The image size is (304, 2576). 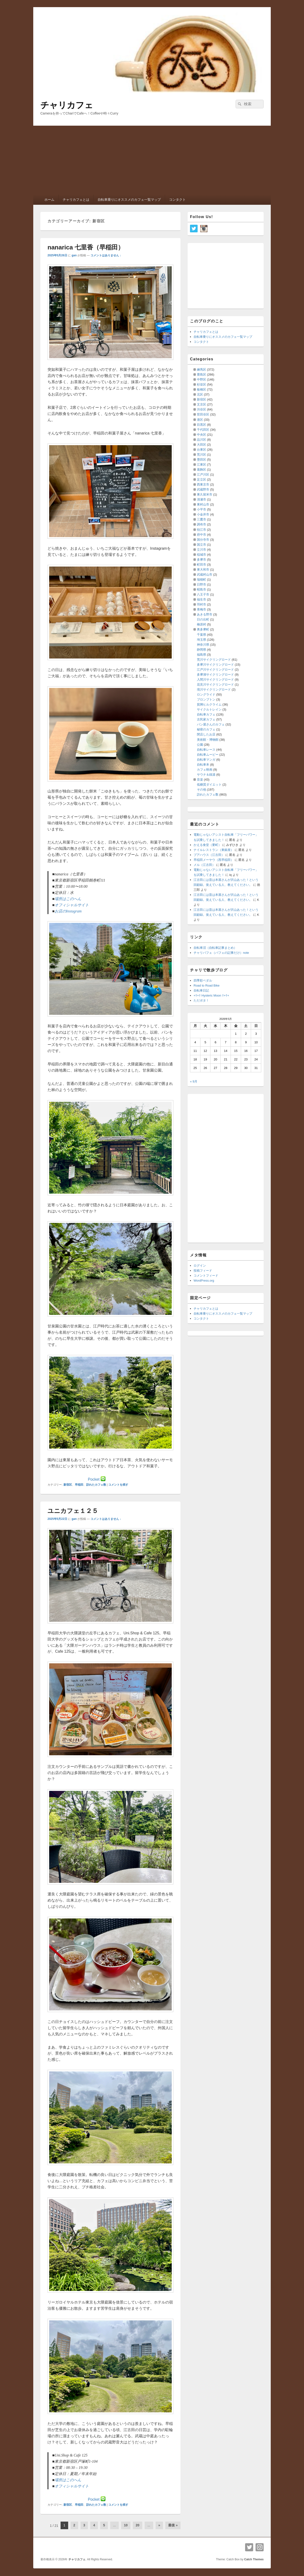 I want to click on 入間川サイクリングロード, so click(x=215, y=679).